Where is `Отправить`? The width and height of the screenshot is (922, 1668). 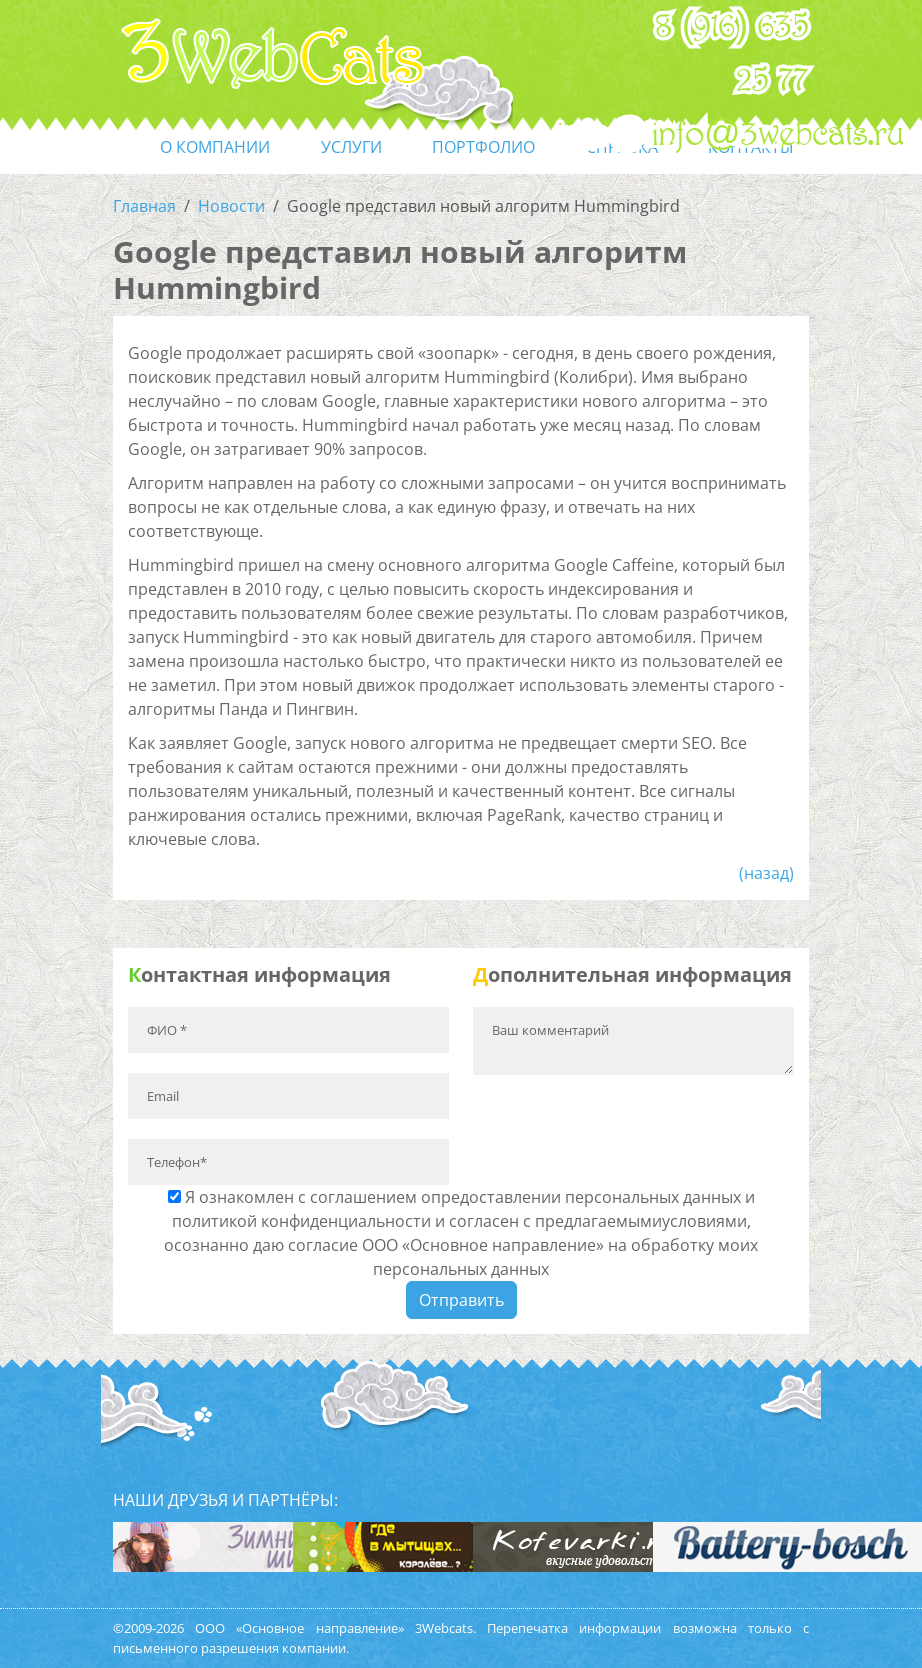
Отправить is located at coordinates (461, 1300).